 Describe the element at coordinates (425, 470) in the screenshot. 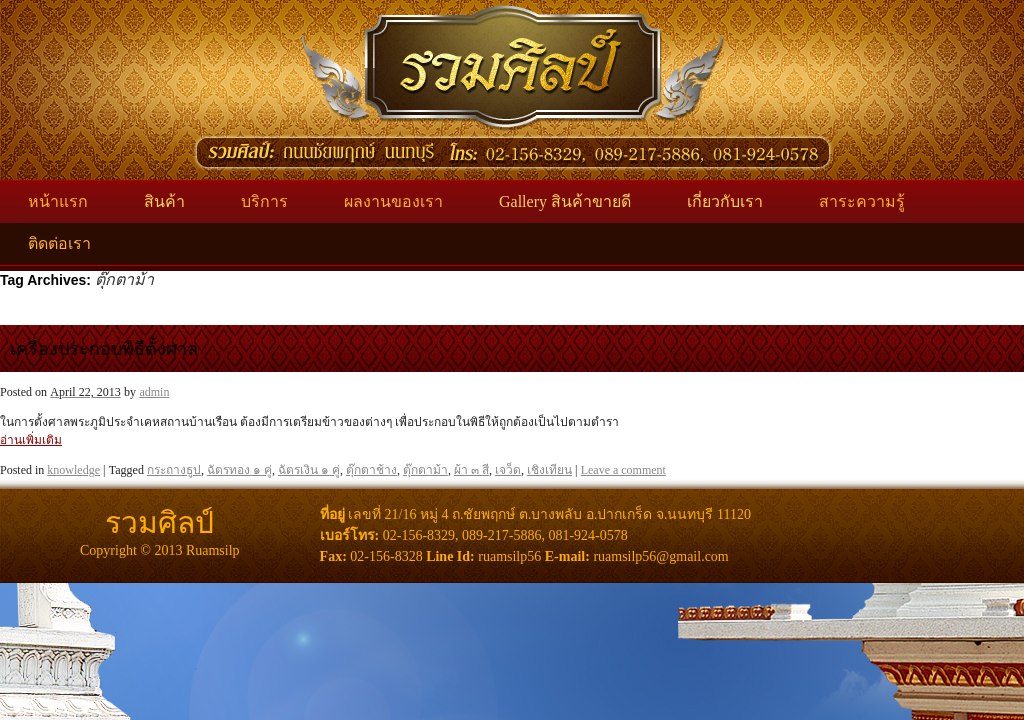

I see `ตุ๊กตาม้า` at that location.